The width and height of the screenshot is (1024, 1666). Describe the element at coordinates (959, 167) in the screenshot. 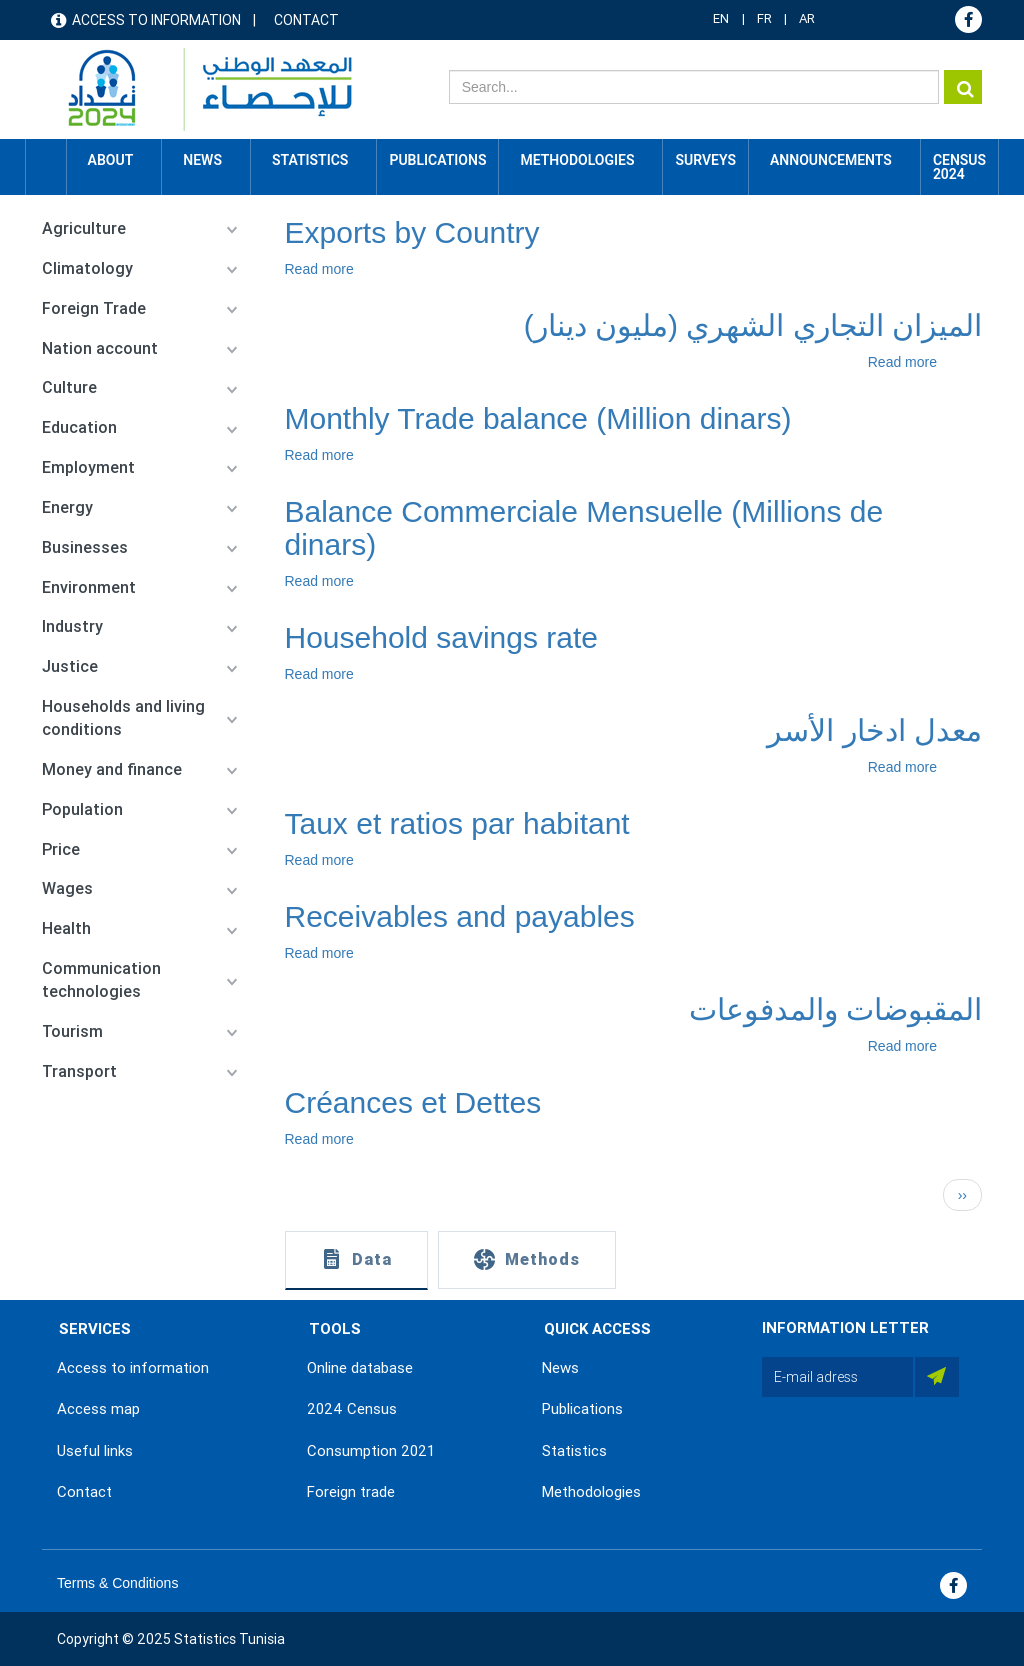

I see `CENSUS 2024` at that location.